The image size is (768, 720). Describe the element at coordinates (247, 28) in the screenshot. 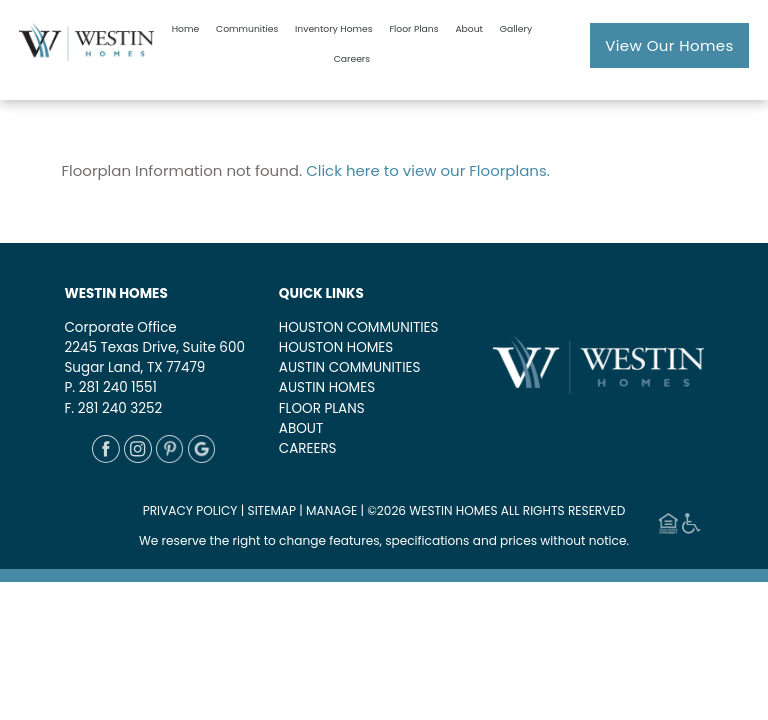

I see `Communities` at that location.